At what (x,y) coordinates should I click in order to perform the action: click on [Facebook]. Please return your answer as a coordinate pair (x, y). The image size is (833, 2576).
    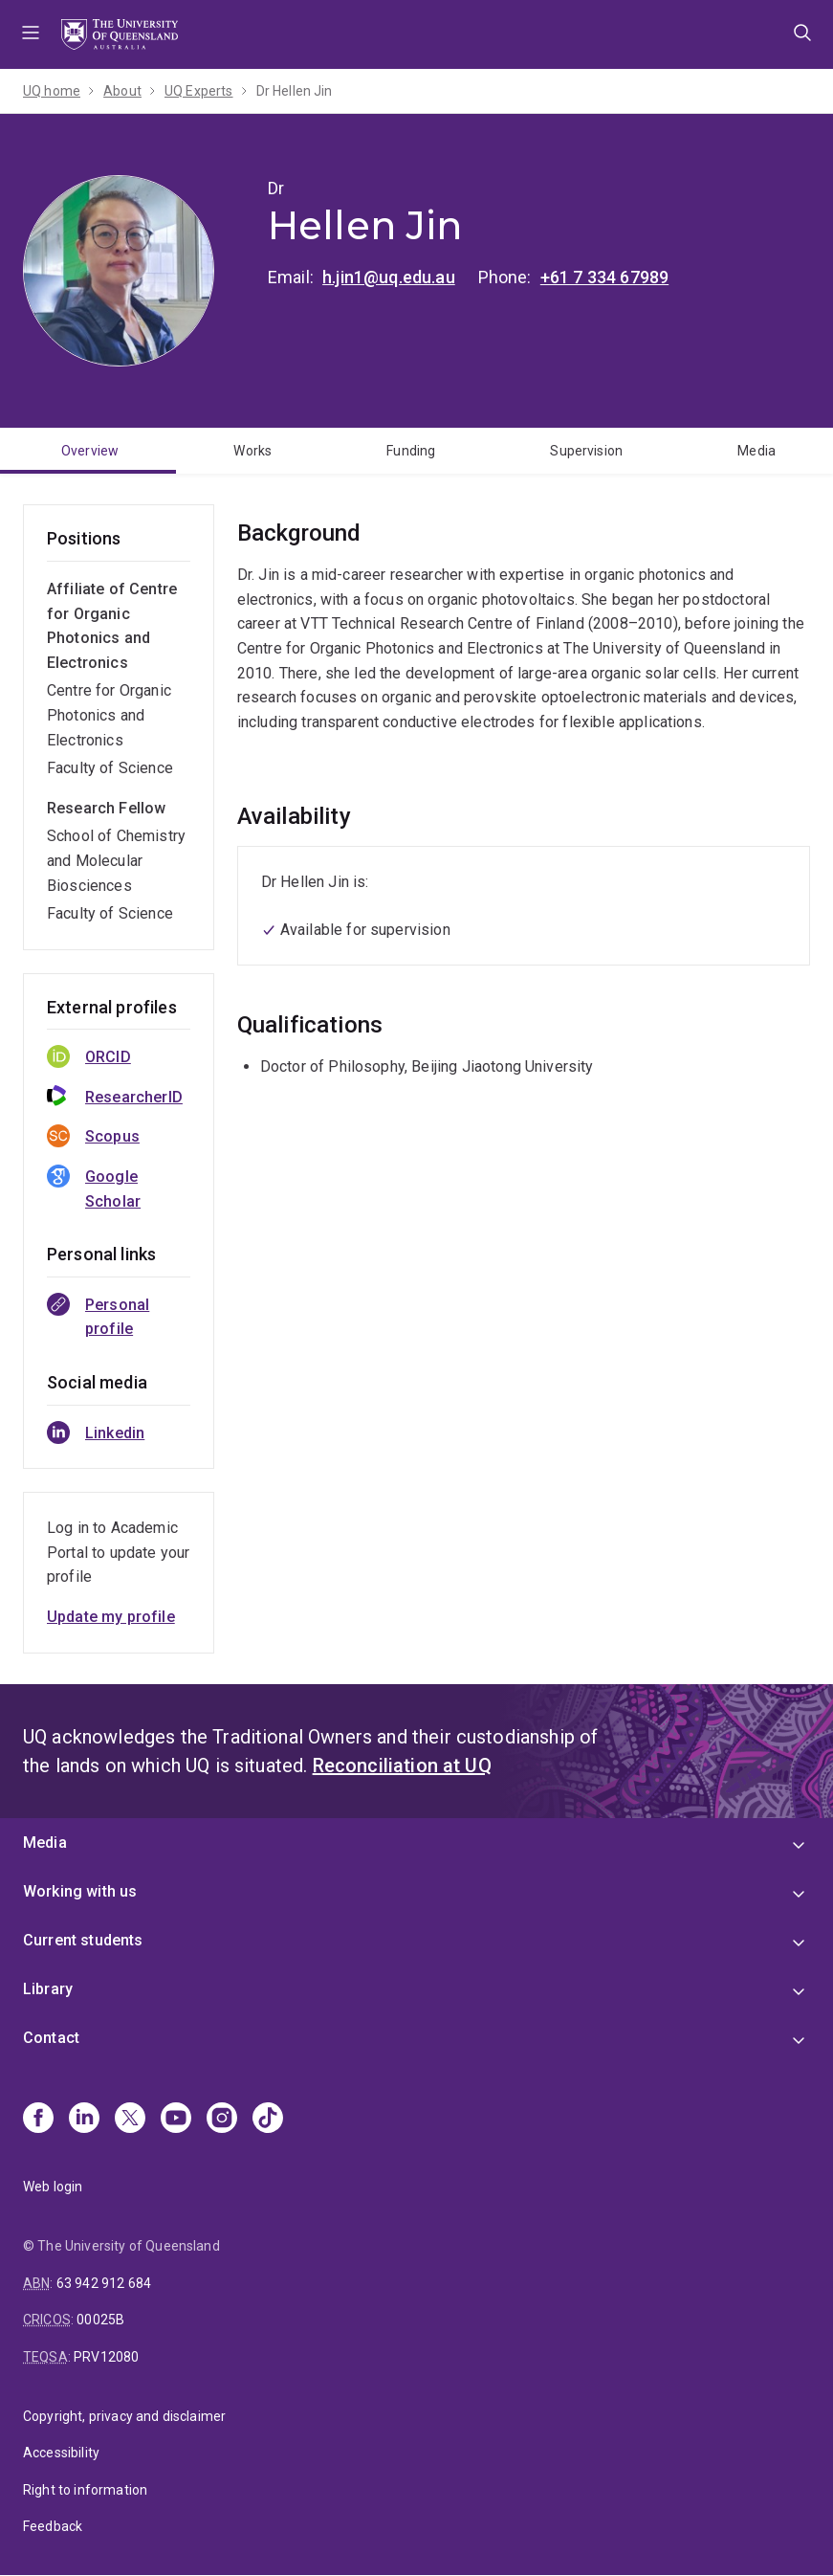
    Looking at the image, I should click on (38, 2119).